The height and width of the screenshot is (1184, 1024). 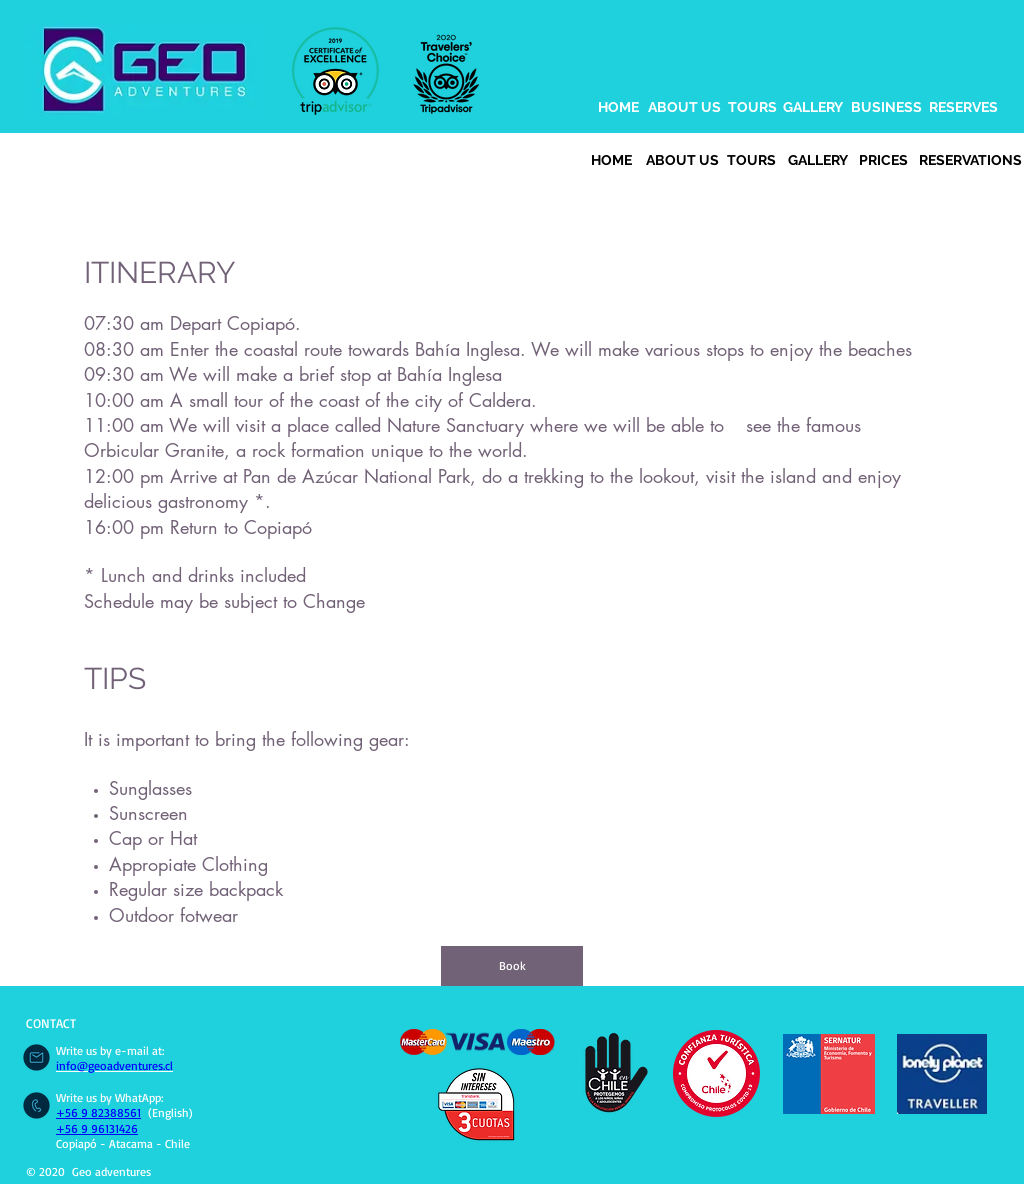 What do you see at coordinates (963, 108) in the screenshot?
I see `[RESERVES]` at bounding box center [963, 108].